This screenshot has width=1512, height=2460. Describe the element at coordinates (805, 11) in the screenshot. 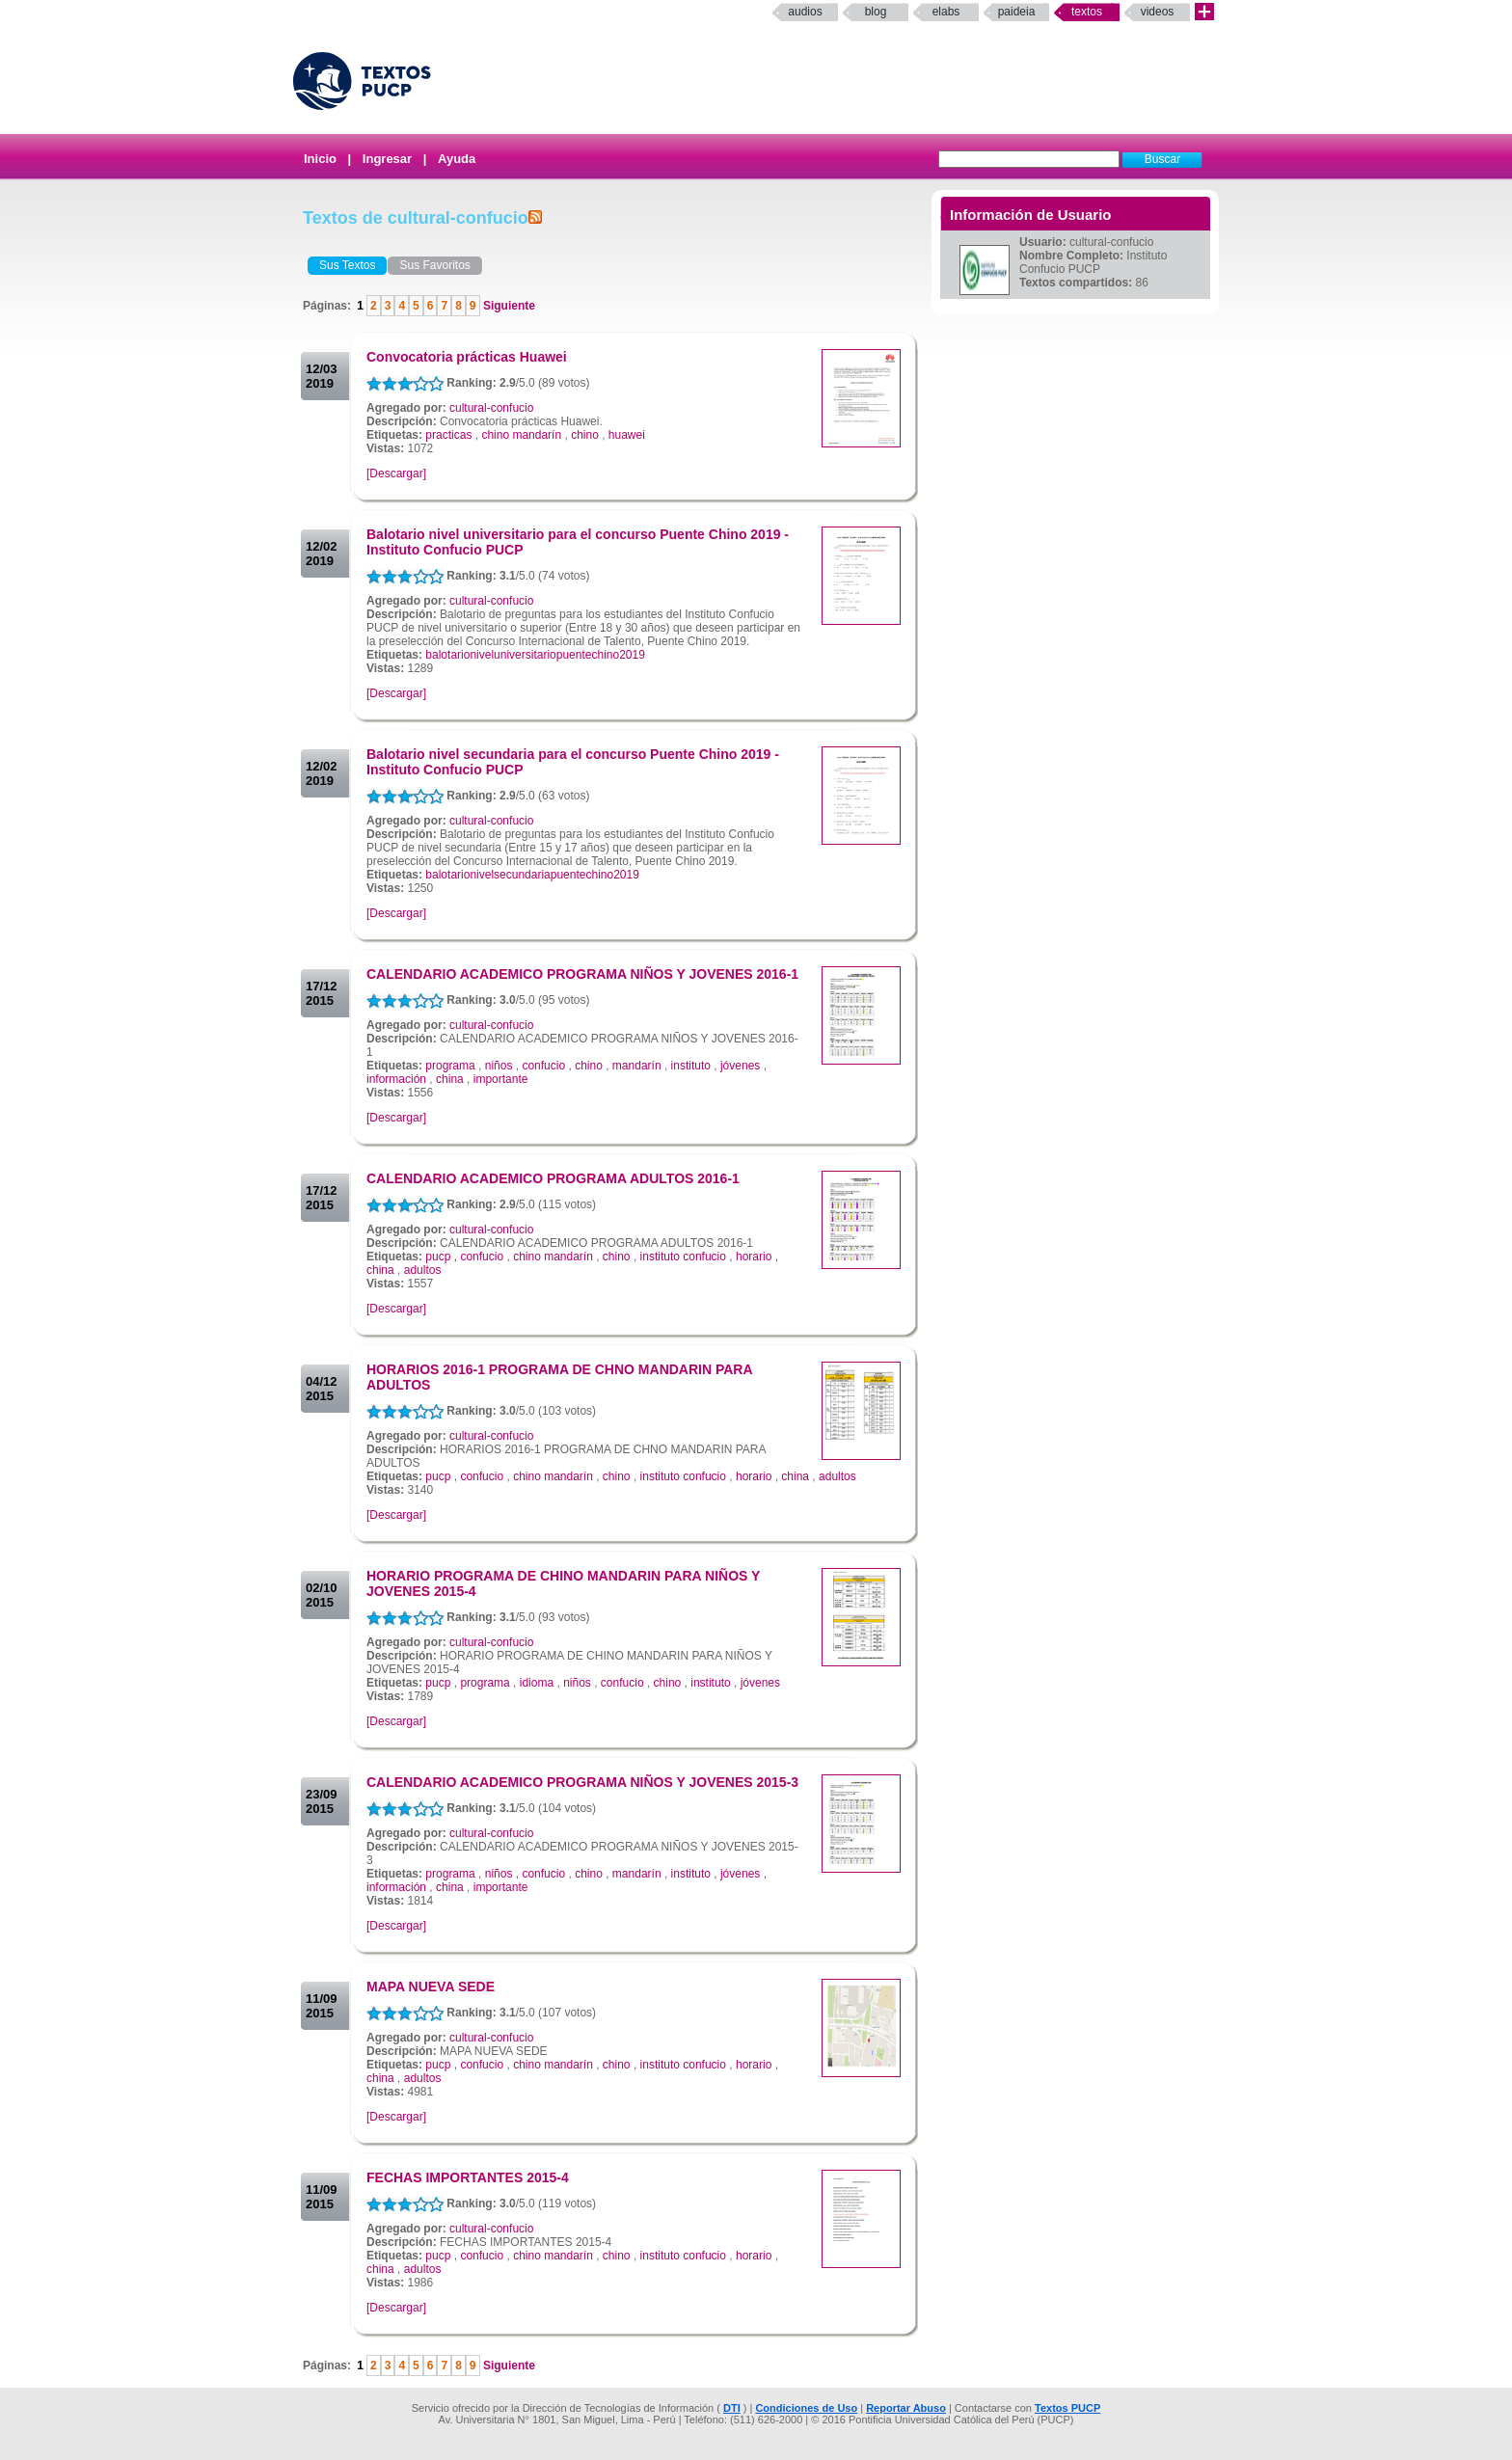

I see `Audios` at that location.